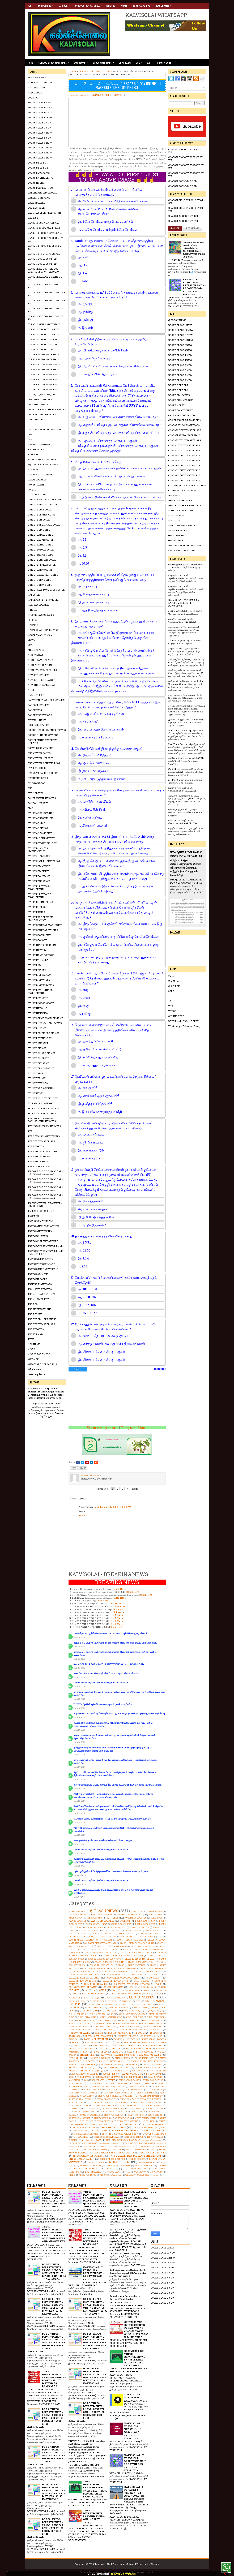  What do you see at coordinates (53, 2234) in the screenshot?
I see `TNPSC DEPARTMENTAL EXAMINATIONS PREVIOUS YEARS QUESTION PAPERS AND ANSWER KEY` at bounding box center [53, 2234].